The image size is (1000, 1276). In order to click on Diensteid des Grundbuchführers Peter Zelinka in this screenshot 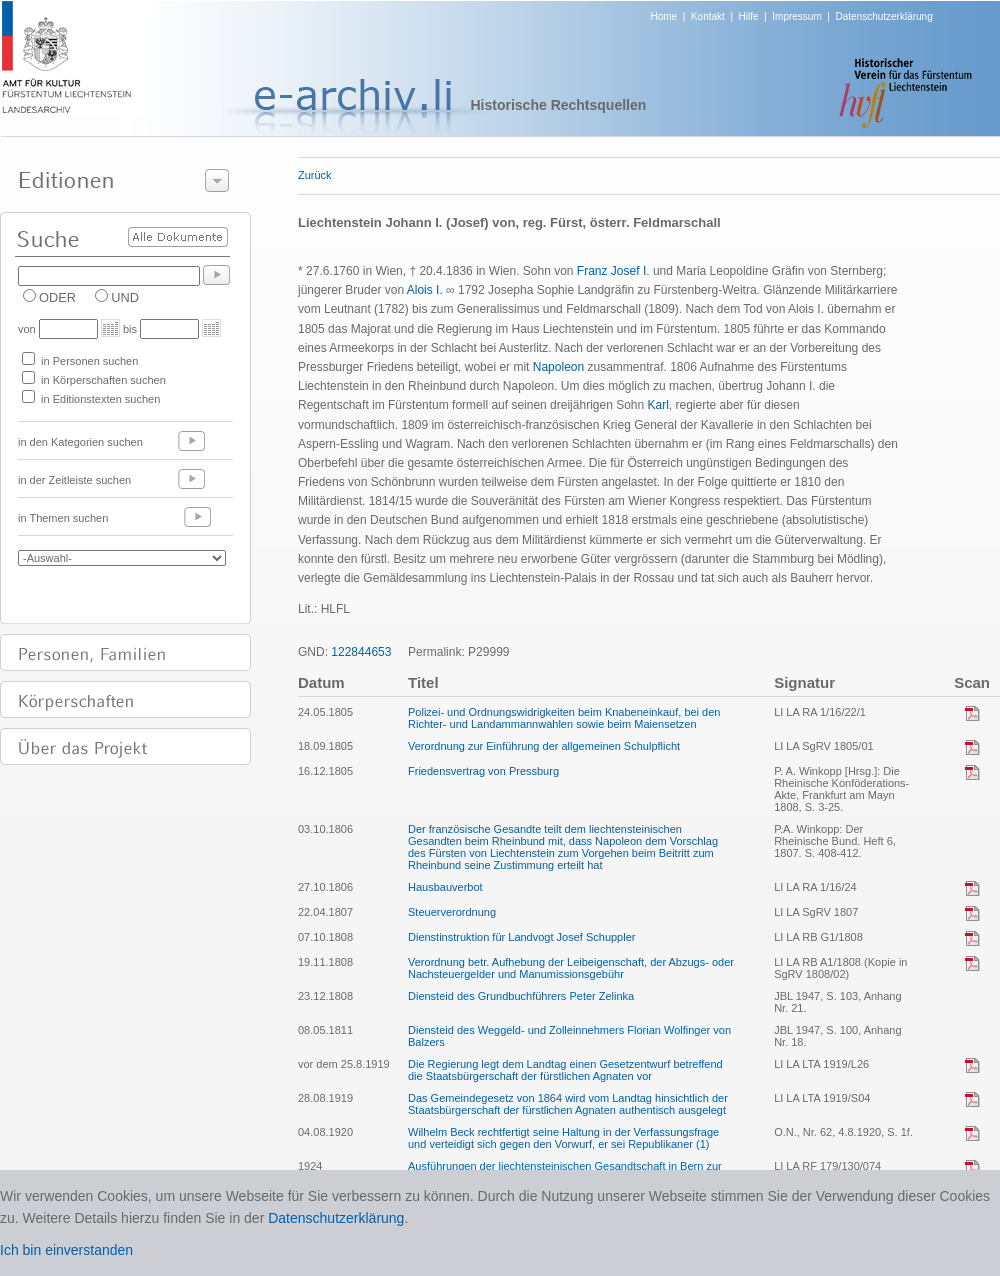, I will do `click(521, 996)`.